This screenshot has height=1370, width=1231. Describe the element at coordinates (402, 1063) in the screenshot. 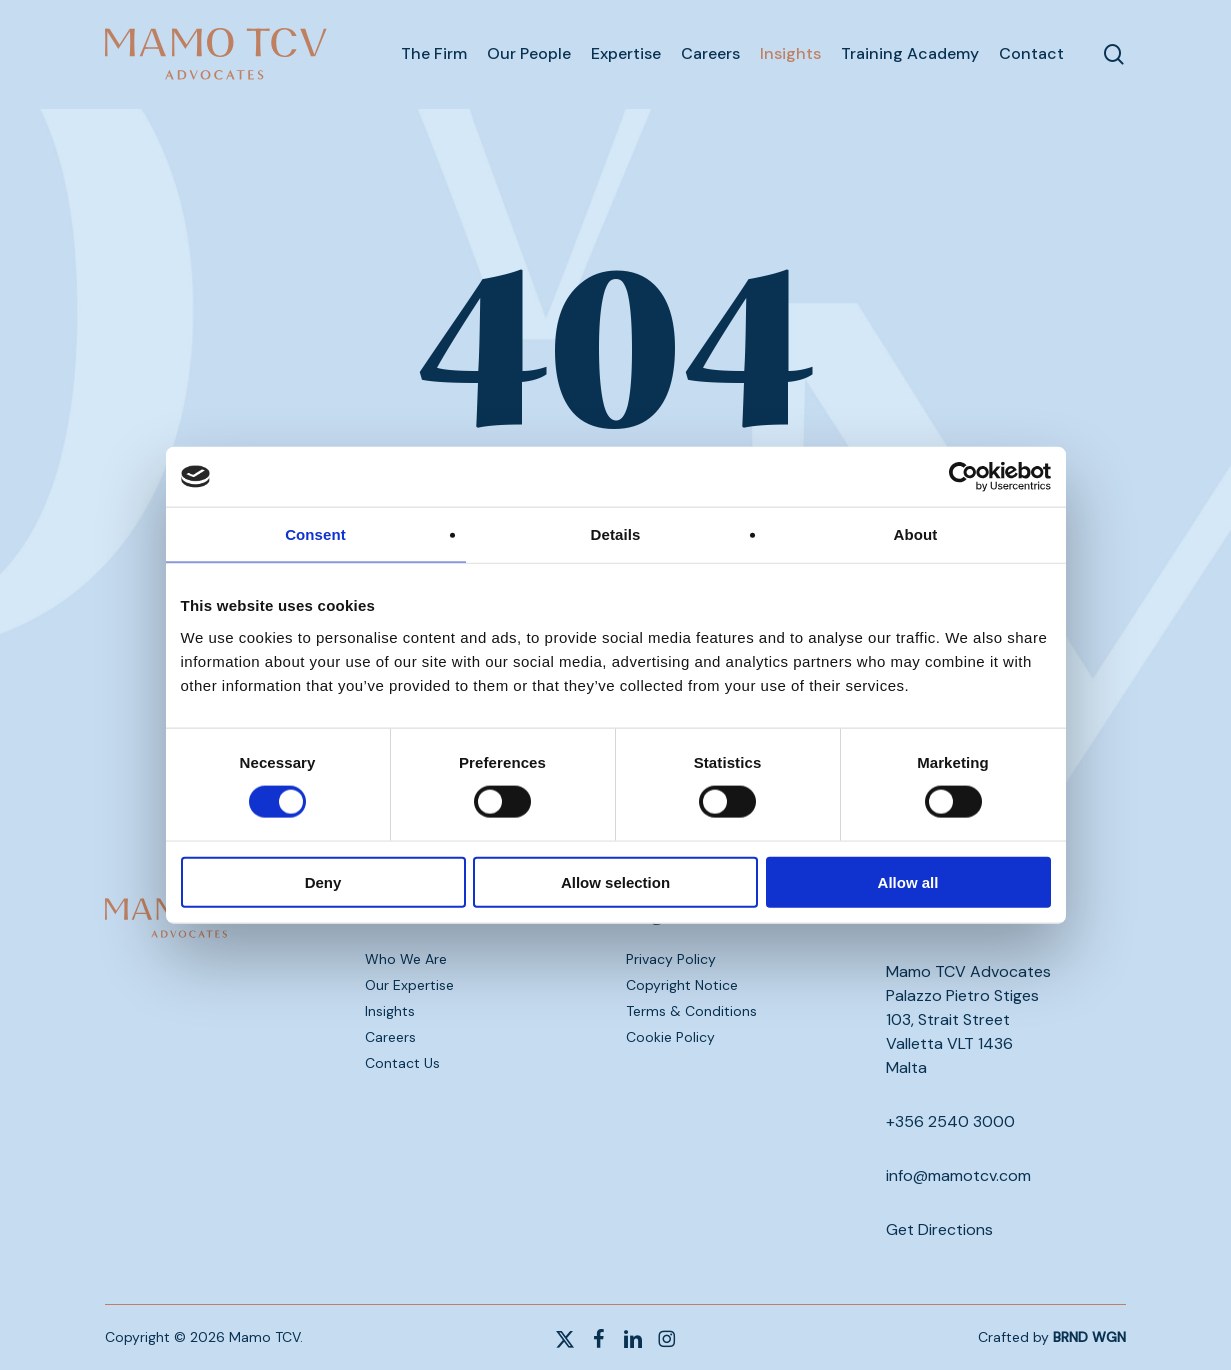

I see `Contact Us` at that location.